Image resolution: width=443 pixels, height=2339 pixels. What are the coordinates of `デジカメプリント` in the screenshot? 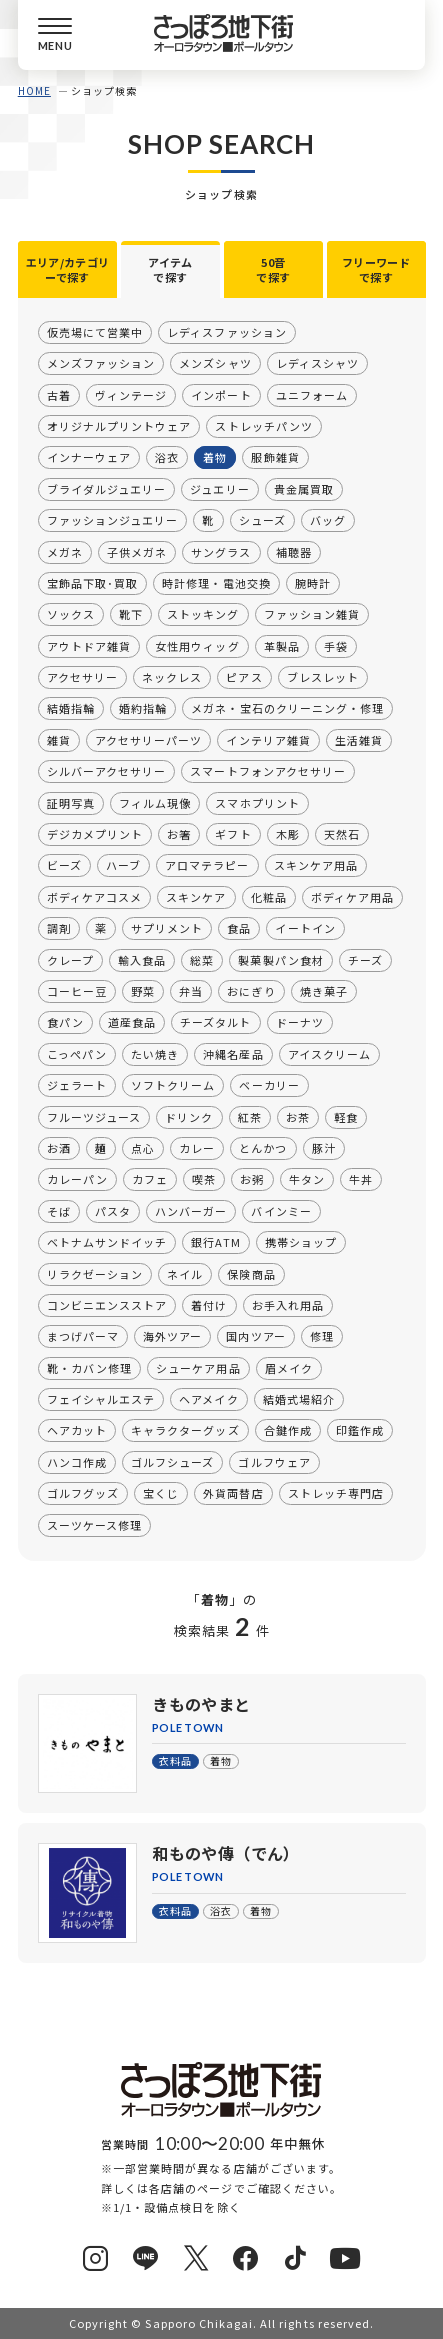 It's located at (95, 834).